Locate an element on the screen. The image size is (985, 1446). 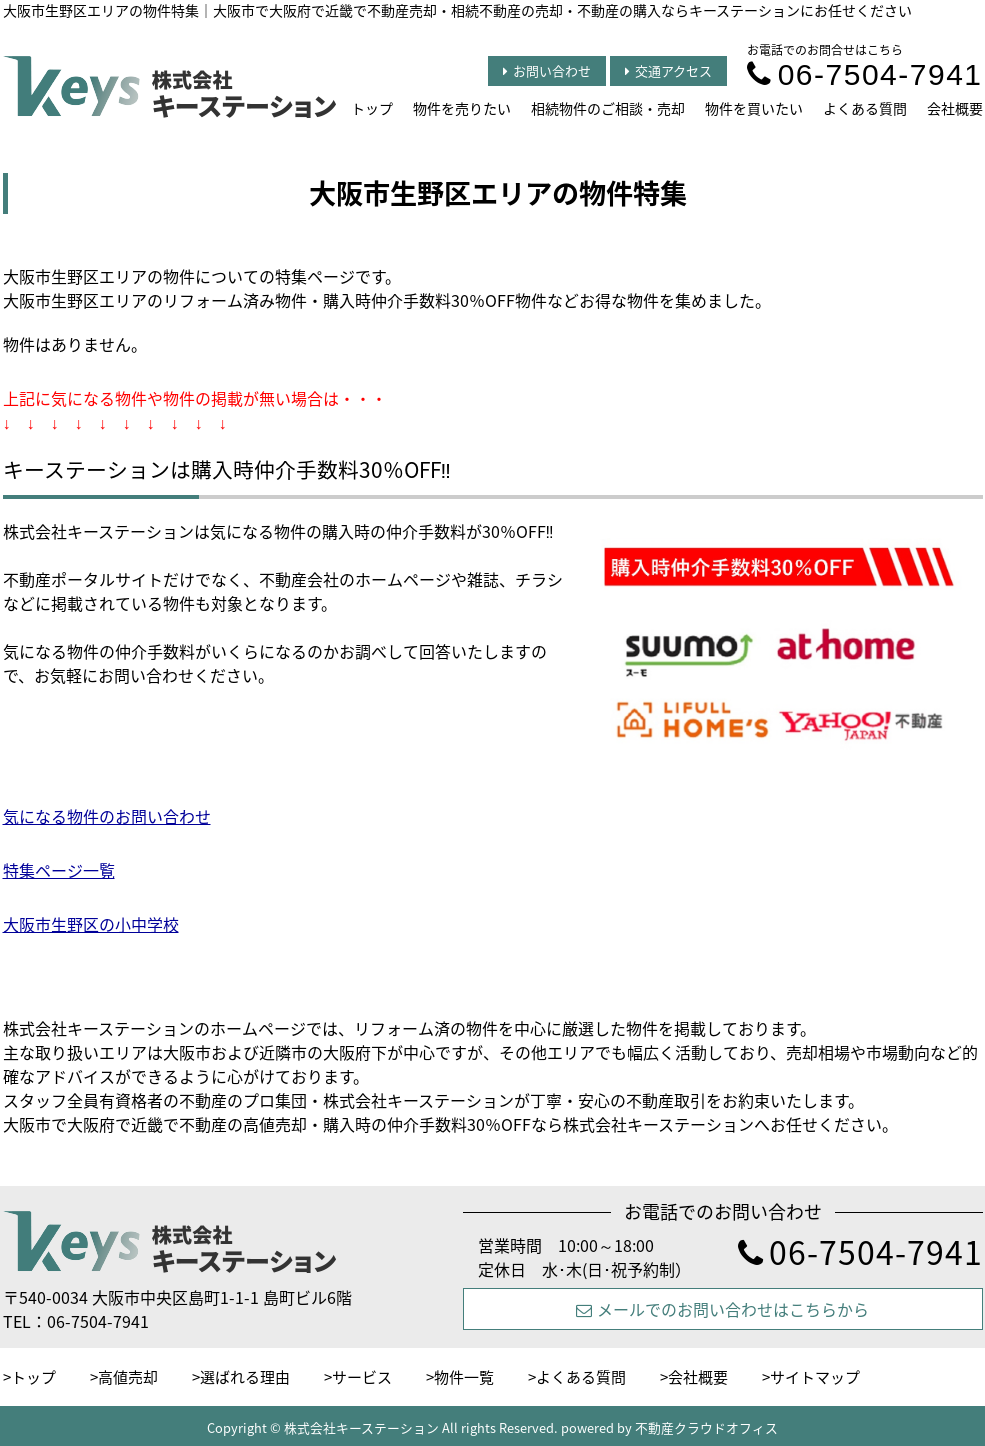
サービス is located at coordinates (362, 1377).